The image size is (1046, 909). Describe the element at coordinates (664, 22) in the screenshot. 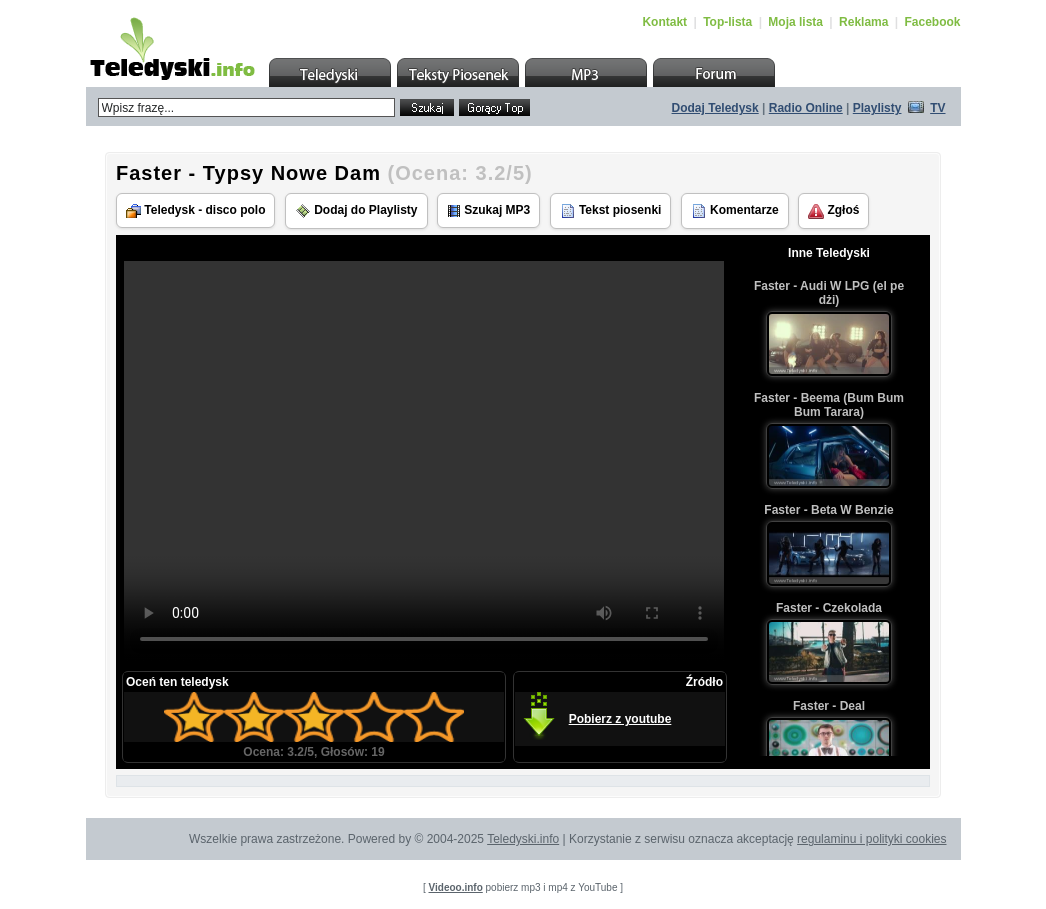

I see `Kontakt` at that location.